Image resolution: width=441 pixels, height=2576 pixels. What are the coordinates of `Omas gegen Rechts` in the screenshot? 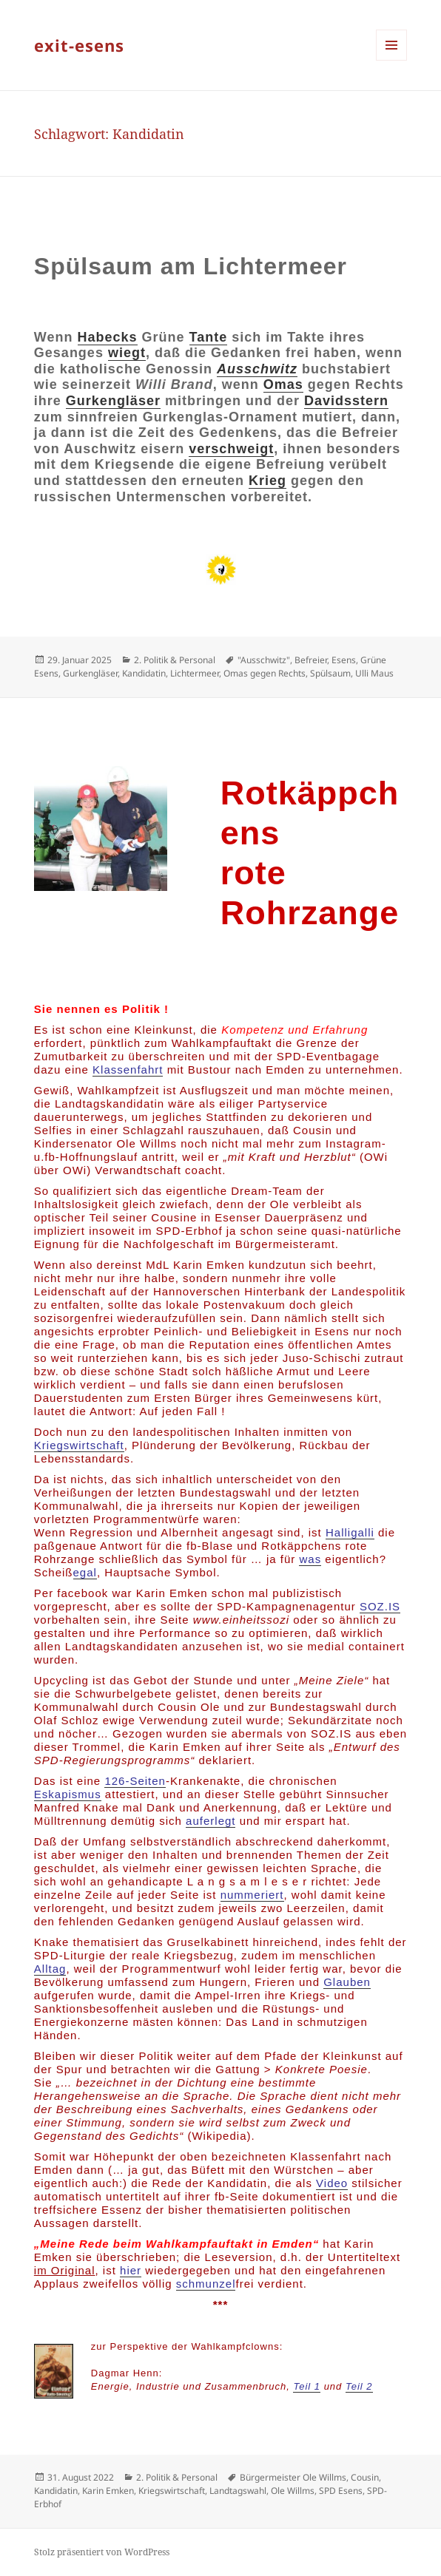 It's located at (264, 673).